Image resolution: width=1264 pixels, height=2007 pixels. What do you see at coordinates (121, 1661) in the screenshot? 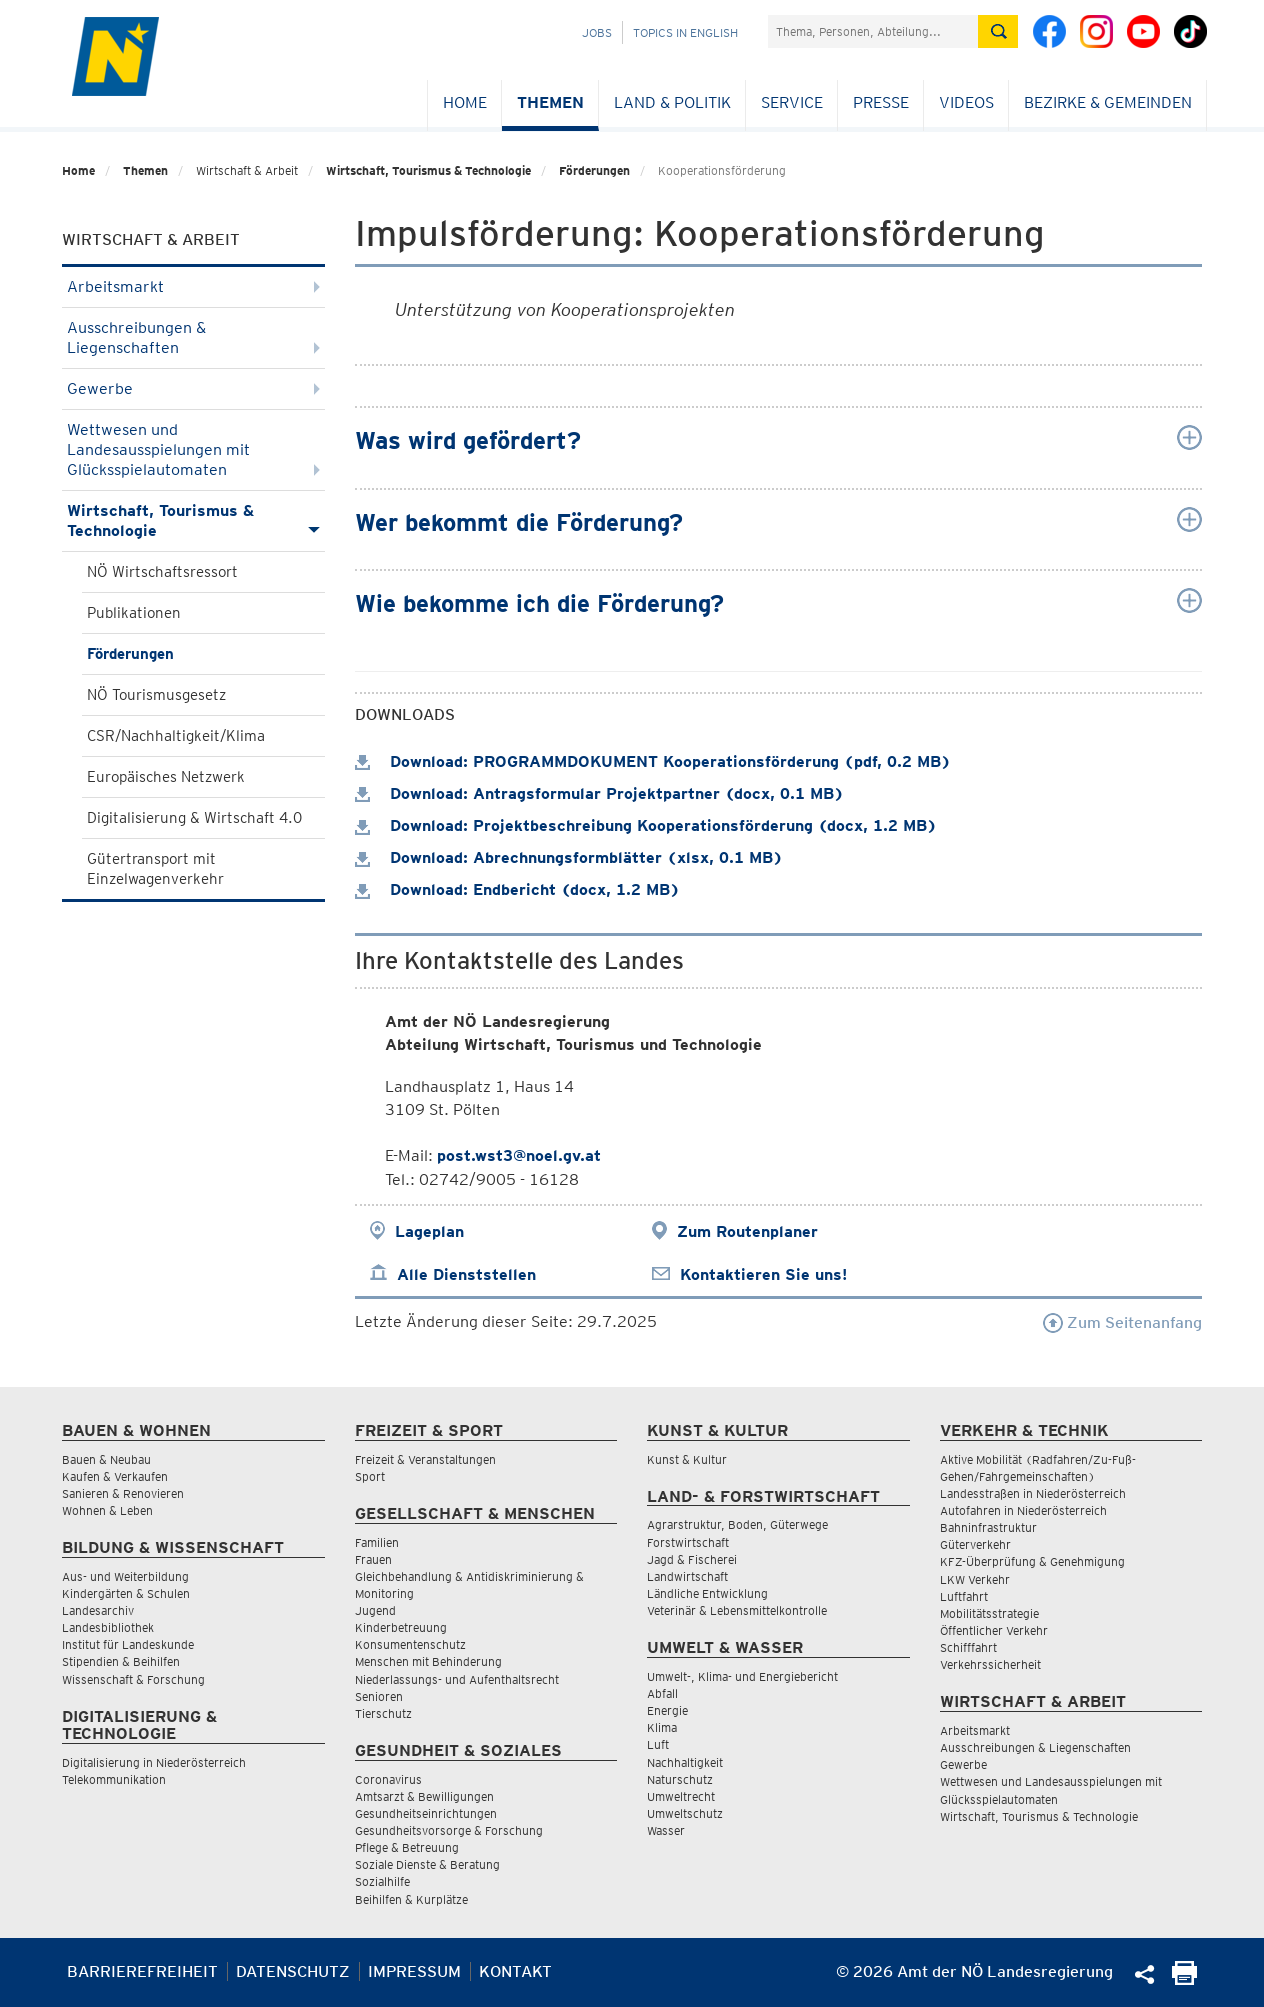
I see `Stipendien & Beihilfen` at bounding box center [121, 1661].